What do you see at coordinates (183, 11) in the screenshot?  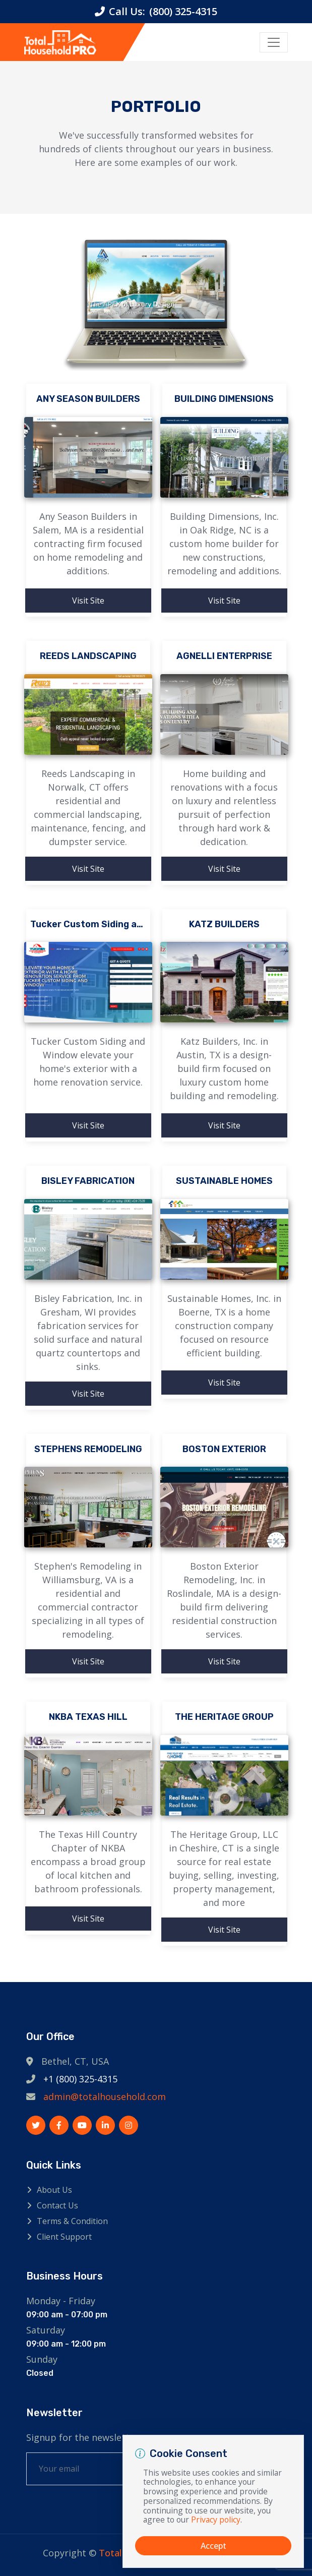 I see `(800) 325-4315` at bounding box center [183, 11].